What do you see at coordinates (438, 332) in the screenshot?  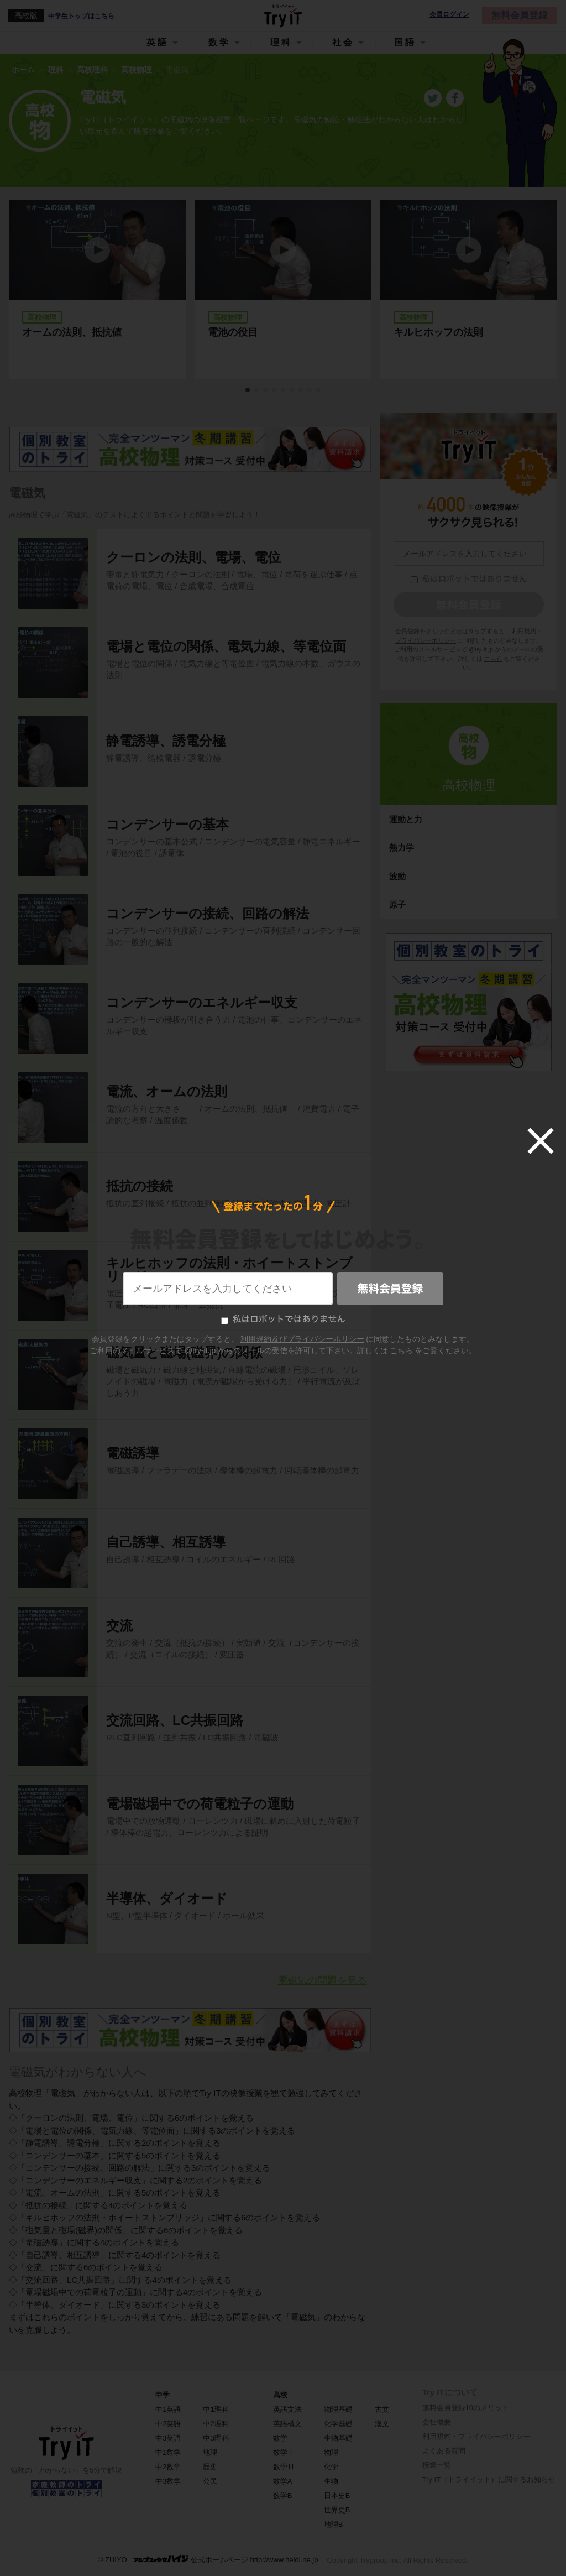 I see `キルヒホッフの法則` at bounding box center [438, 332].